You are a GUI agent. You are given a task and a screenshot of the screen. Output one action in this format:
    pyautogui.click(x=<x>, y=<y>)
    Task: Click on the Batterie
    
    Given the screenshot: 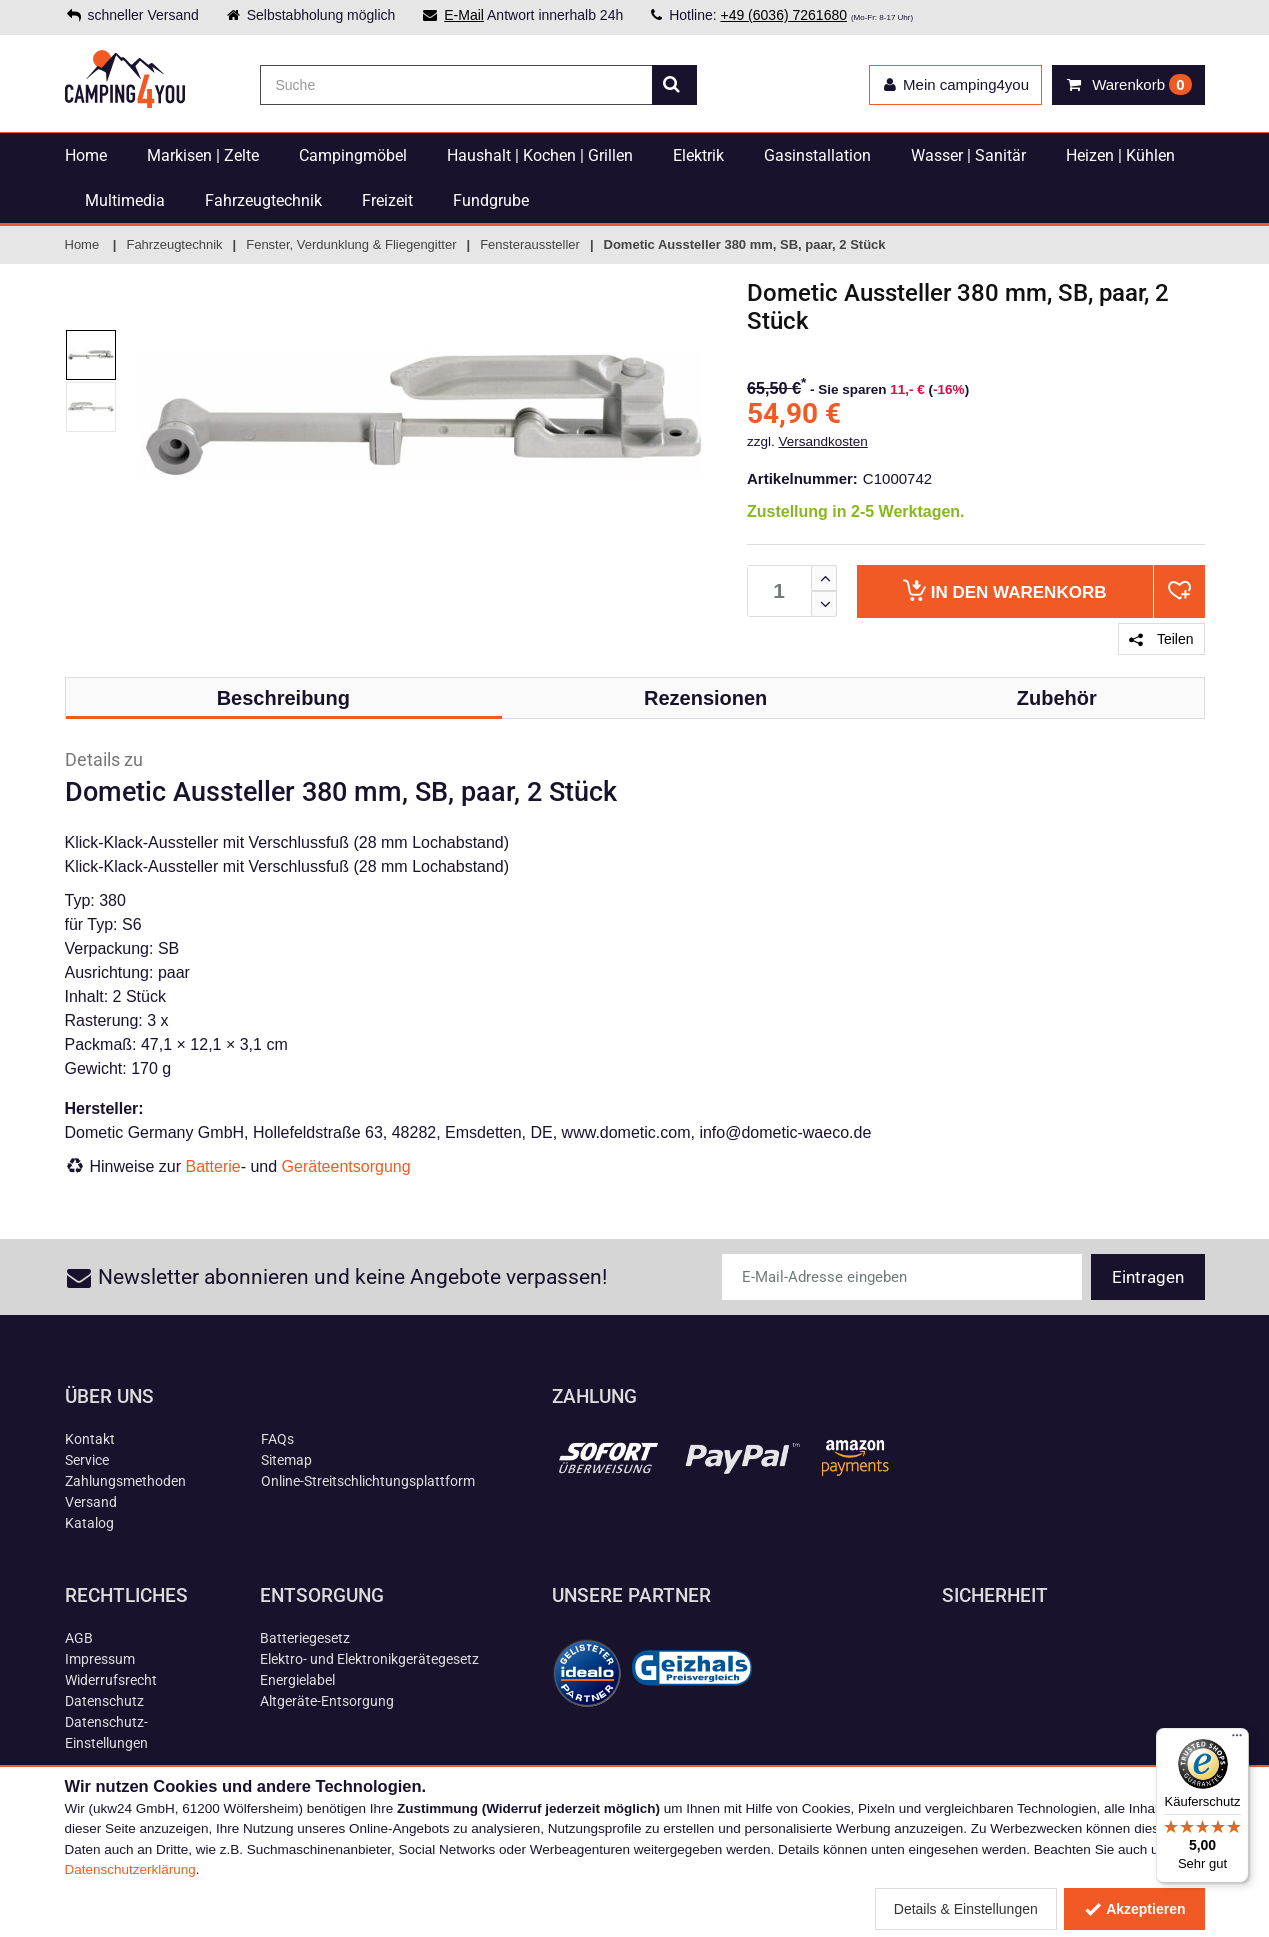 What is the action you would take?
    pyautogui.click(x=213, y=1166)
    